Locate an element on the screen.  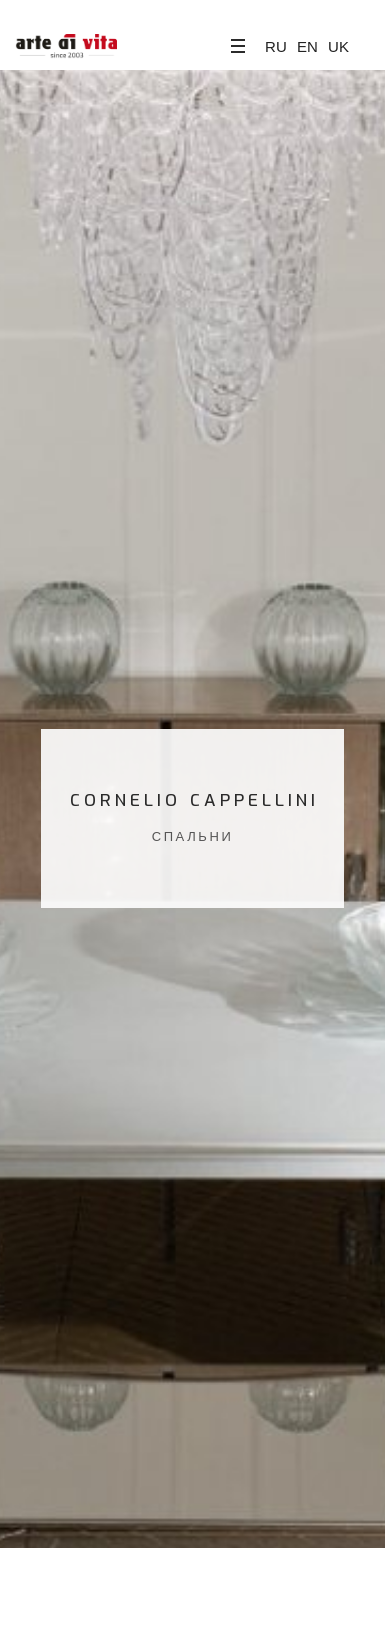
EN is located at coordinates (307, 46).